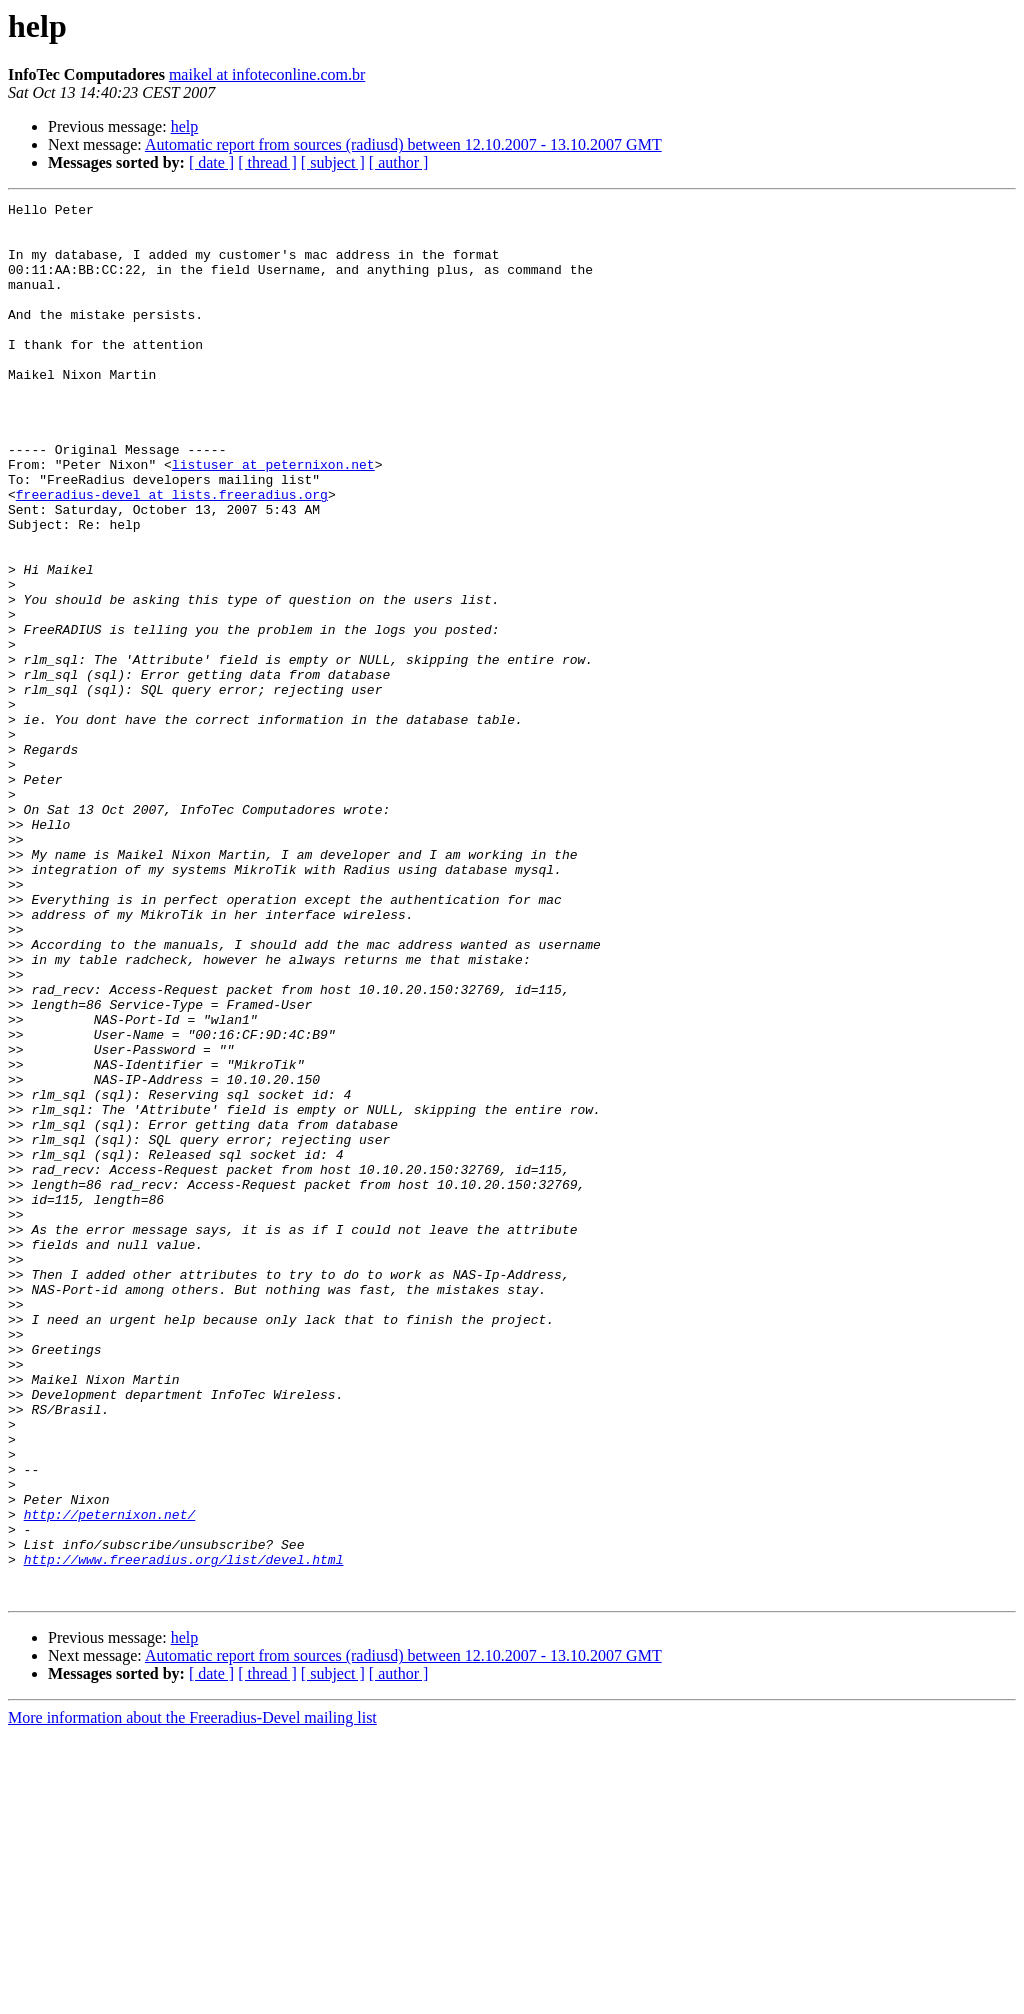 The width and height of the screenshot is (1024, 2014). Describe the element at coordinates (399, 162) in the screenshot. I see `[ author ]` at that location.